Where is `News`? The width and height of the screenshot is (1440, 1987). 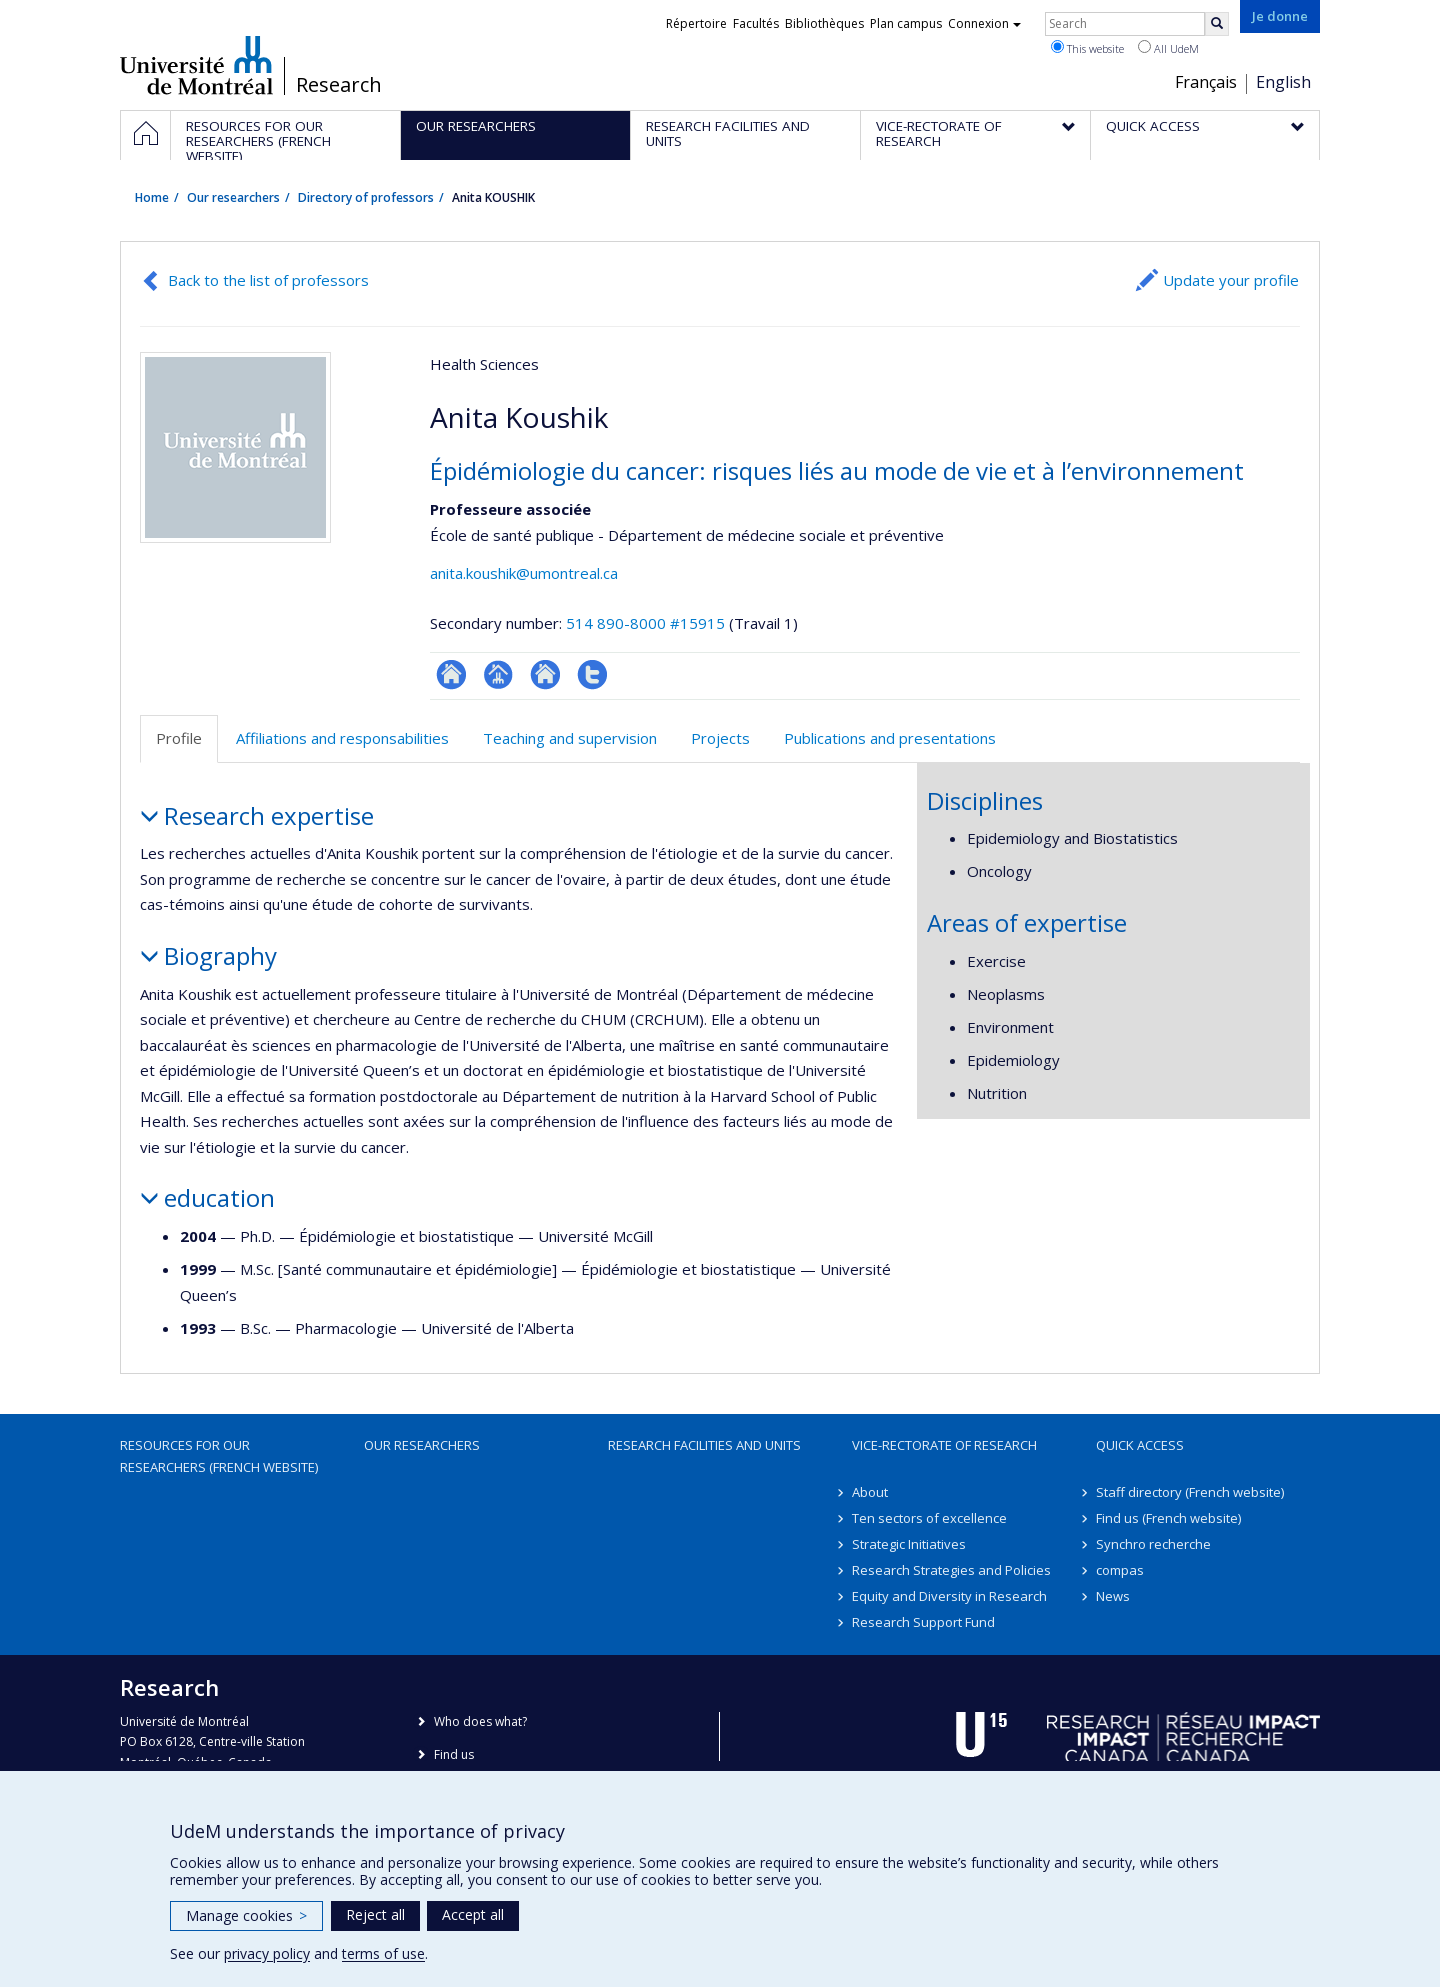
News is located at coordinates (1113, 1596).